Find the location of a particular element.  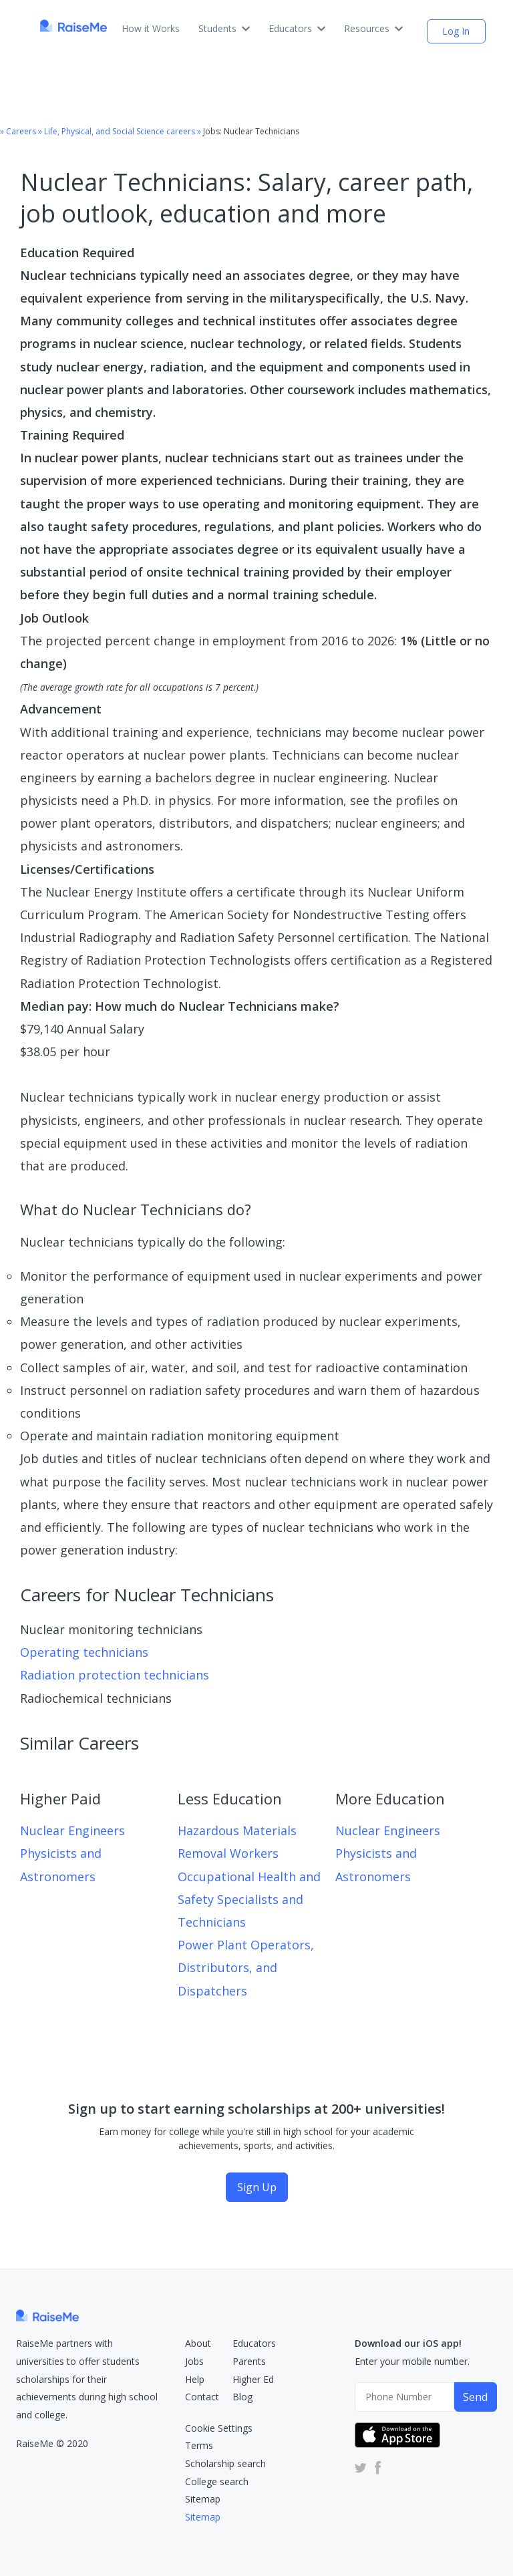

Sitemap is located at coordinates (202, 2498).